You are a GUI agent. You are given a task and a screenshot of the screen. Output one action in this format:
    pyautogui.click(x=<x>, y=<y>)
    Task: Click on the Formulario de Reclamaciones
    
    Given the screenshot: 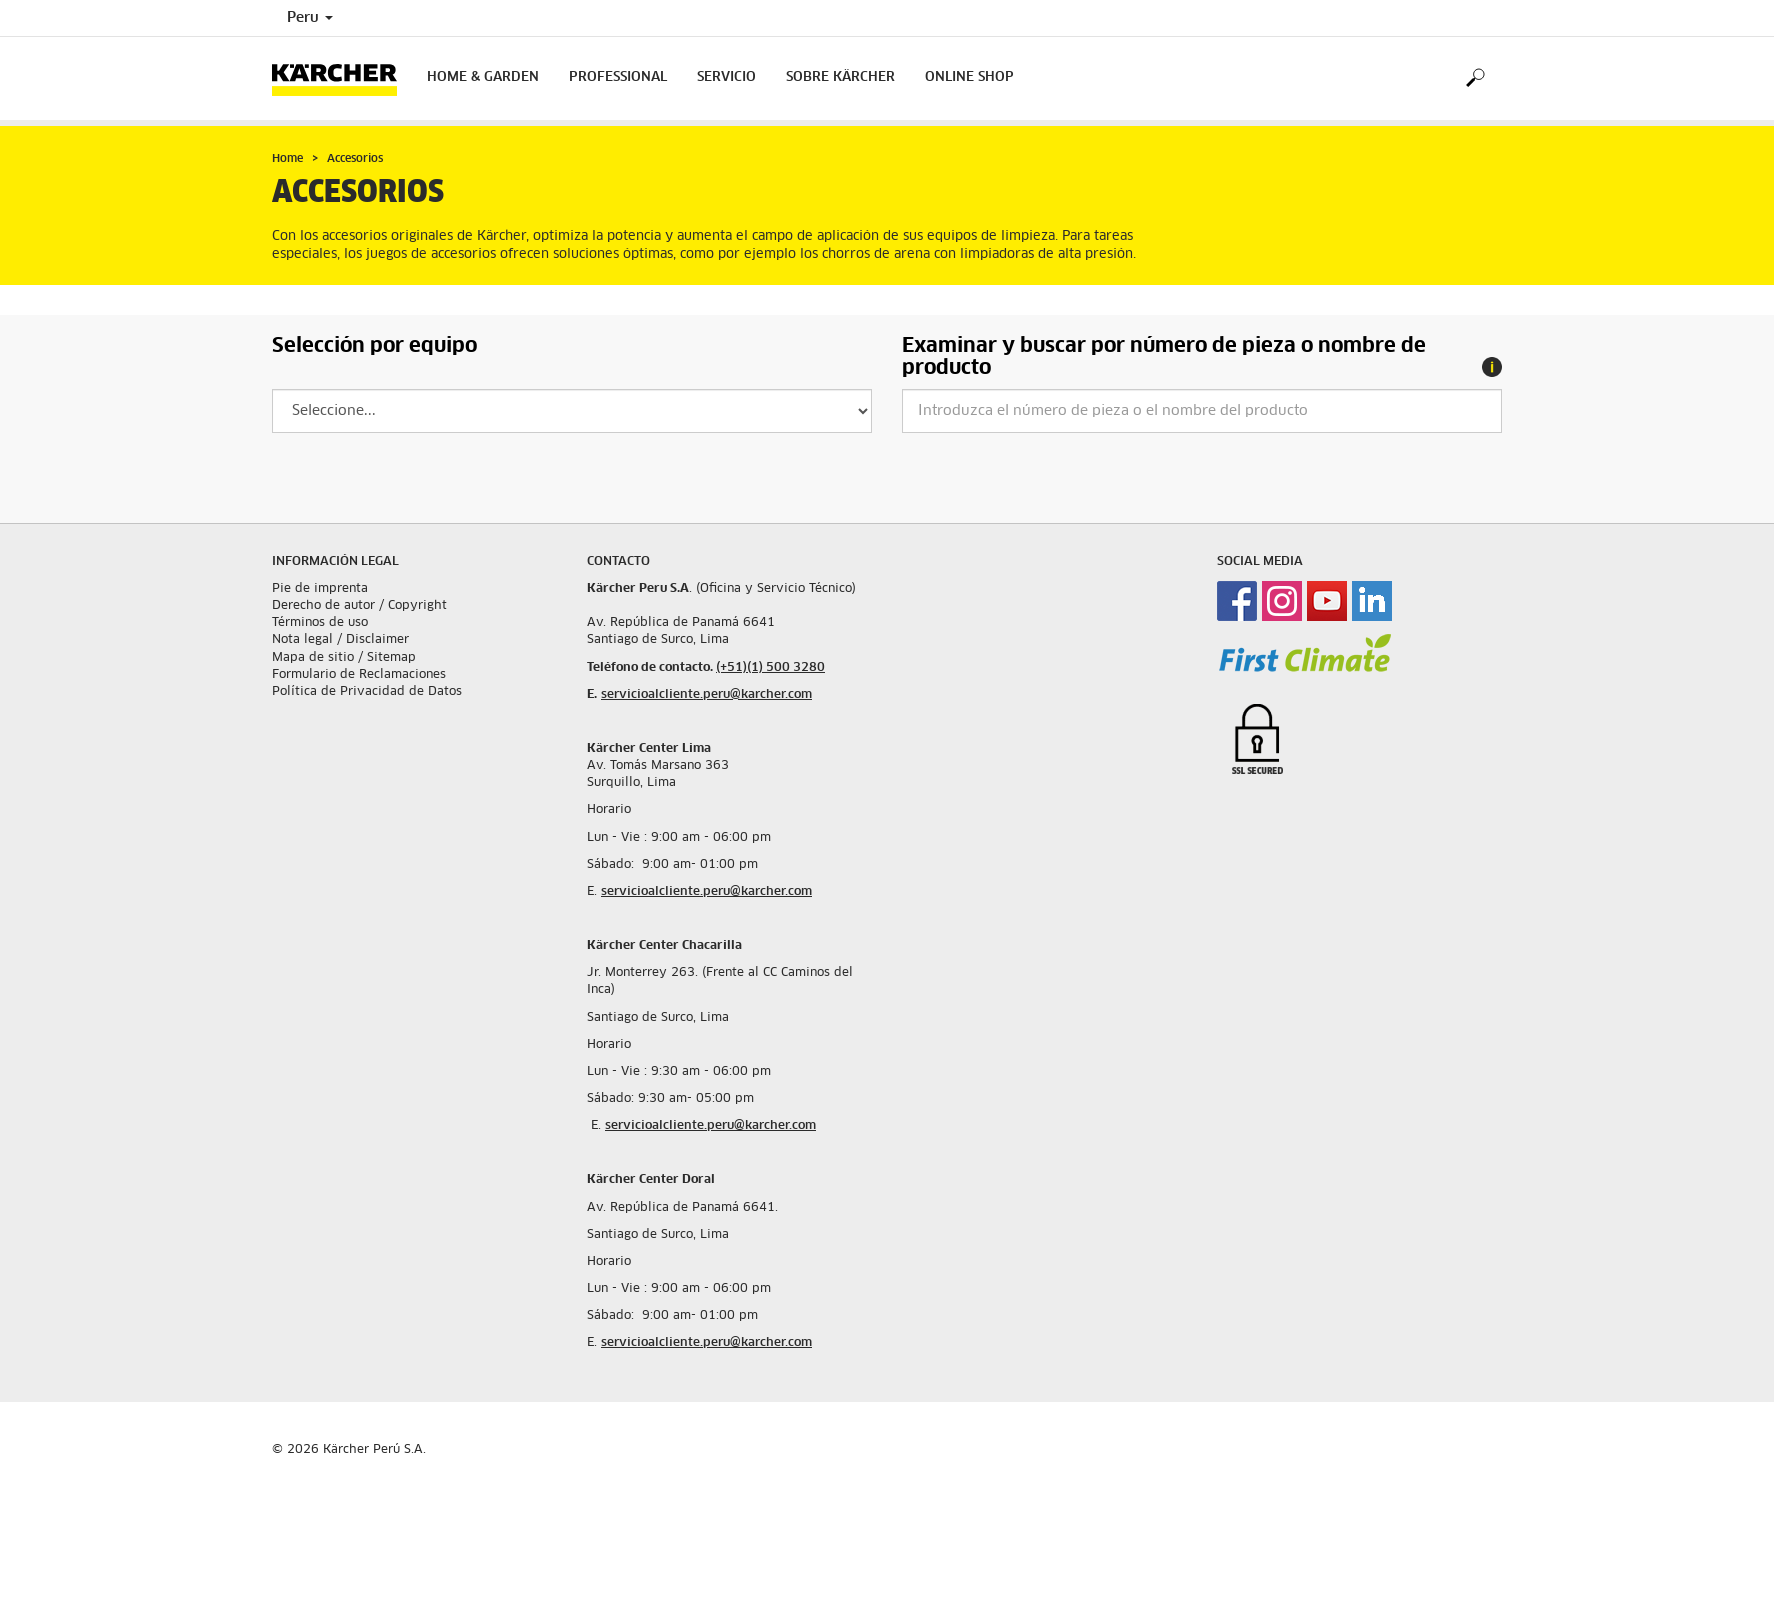 What is the action you would take?
    pyautogui.click(x=359, y=675)
    